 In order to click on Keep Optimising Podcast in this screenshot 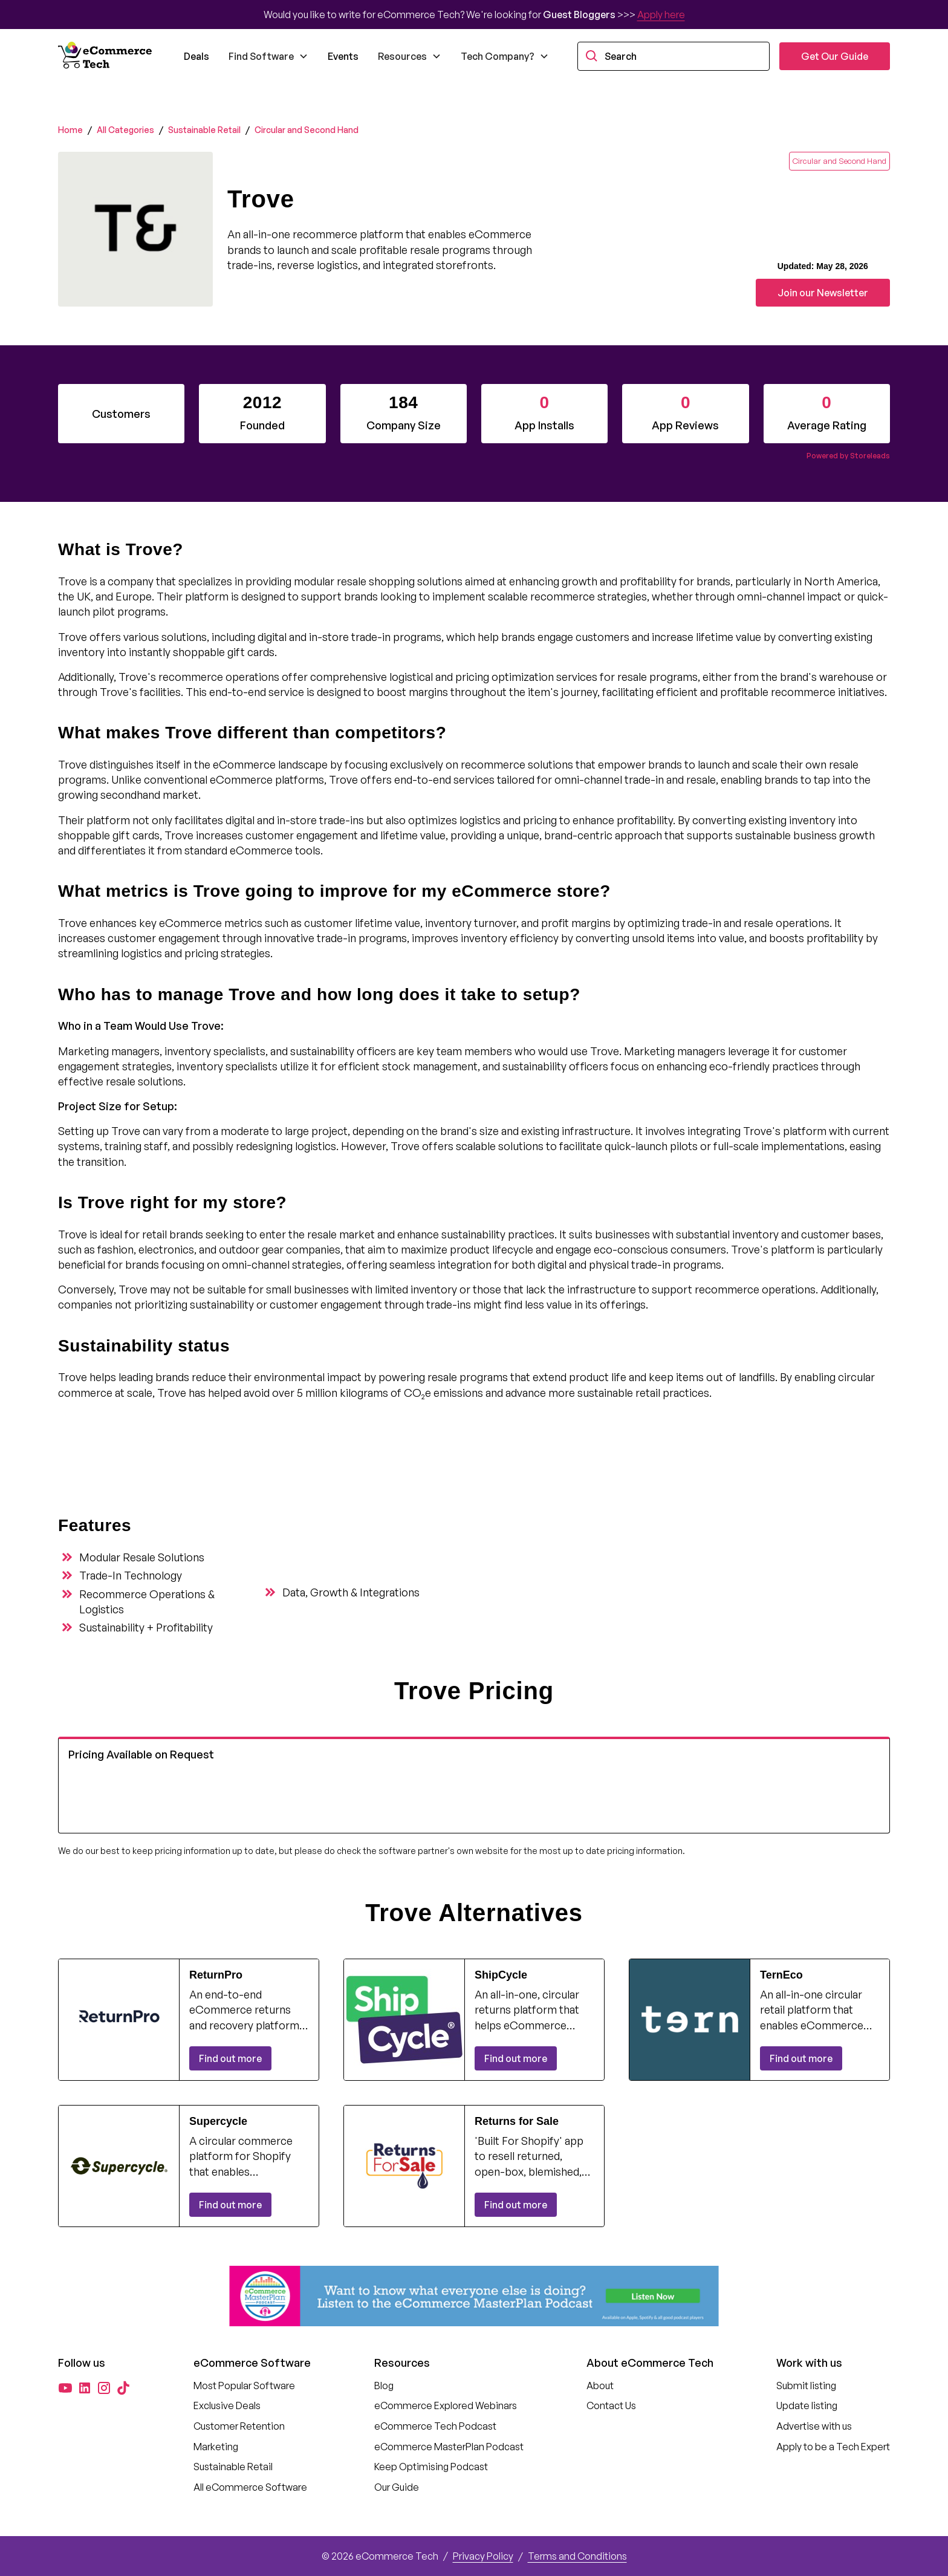, I will do `click(431, 2467)`.